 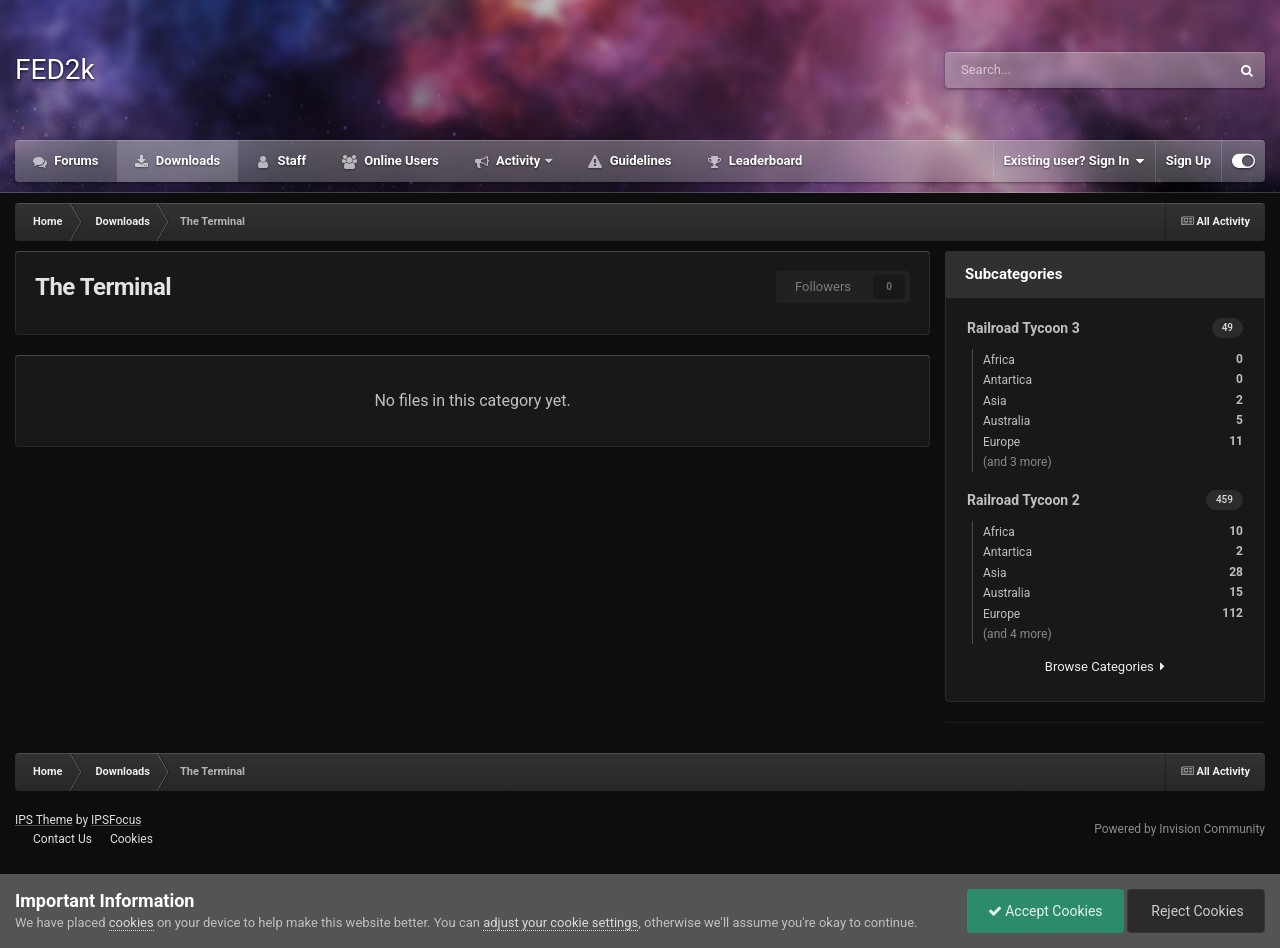 What do you see at coordinates (1113, 420) in the screenshot?
I see `Australia` at bounding box center [1113, 420].